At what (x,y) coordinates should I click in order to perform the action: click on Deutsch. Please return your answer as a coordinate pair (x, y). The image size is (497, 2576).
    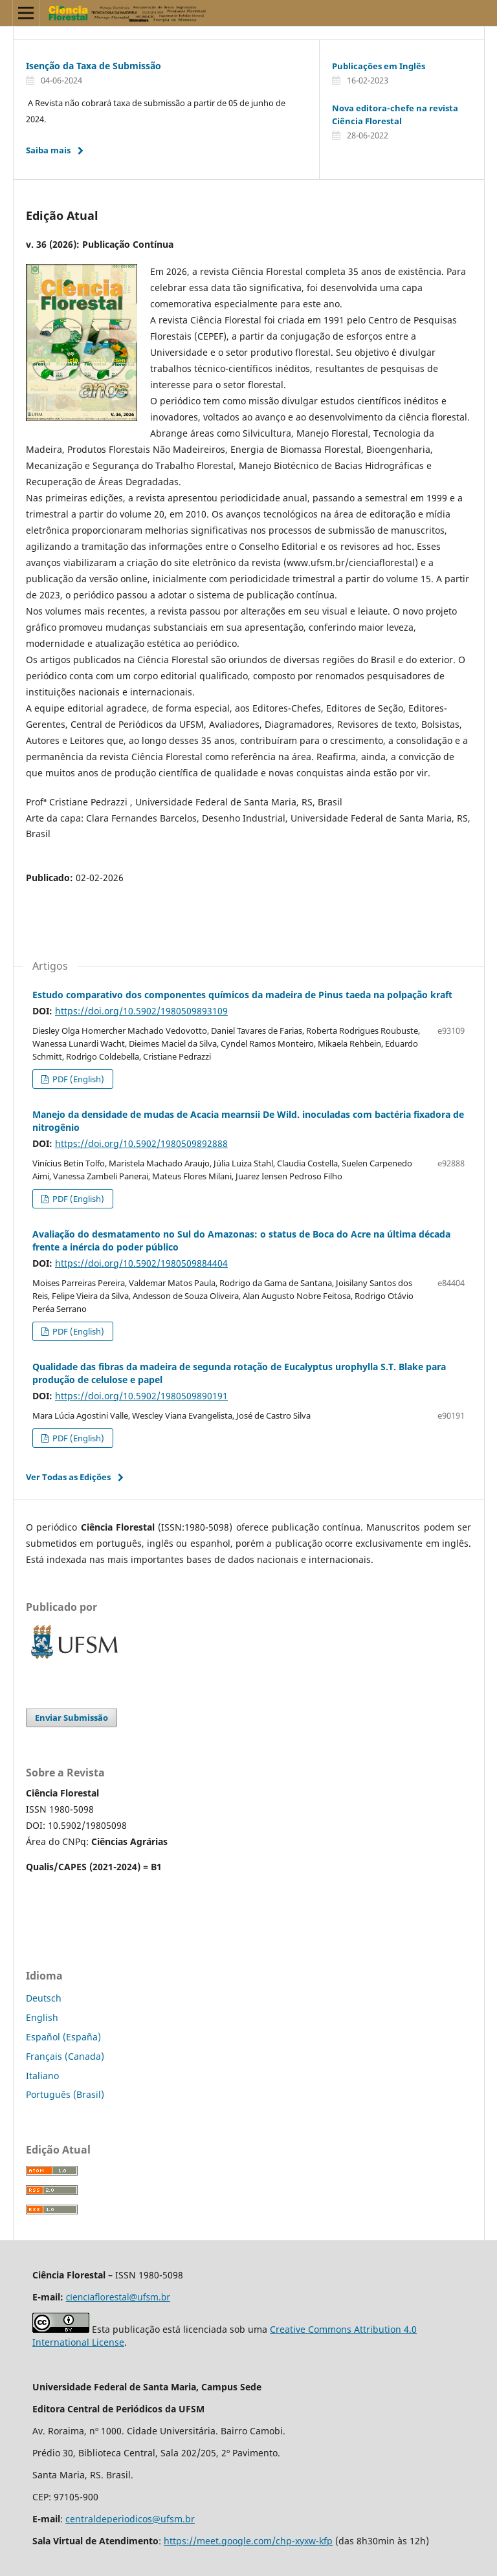
    Looking at the image, I should click on (43, 1998).